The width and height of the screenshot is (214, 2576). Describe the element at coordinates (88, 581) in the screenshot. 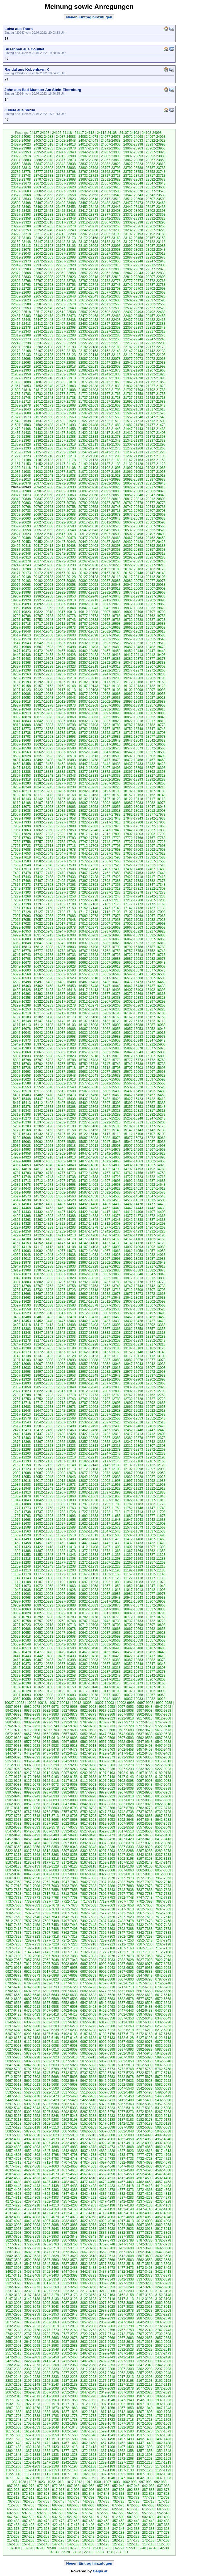

I see `20092-20088` at that location.